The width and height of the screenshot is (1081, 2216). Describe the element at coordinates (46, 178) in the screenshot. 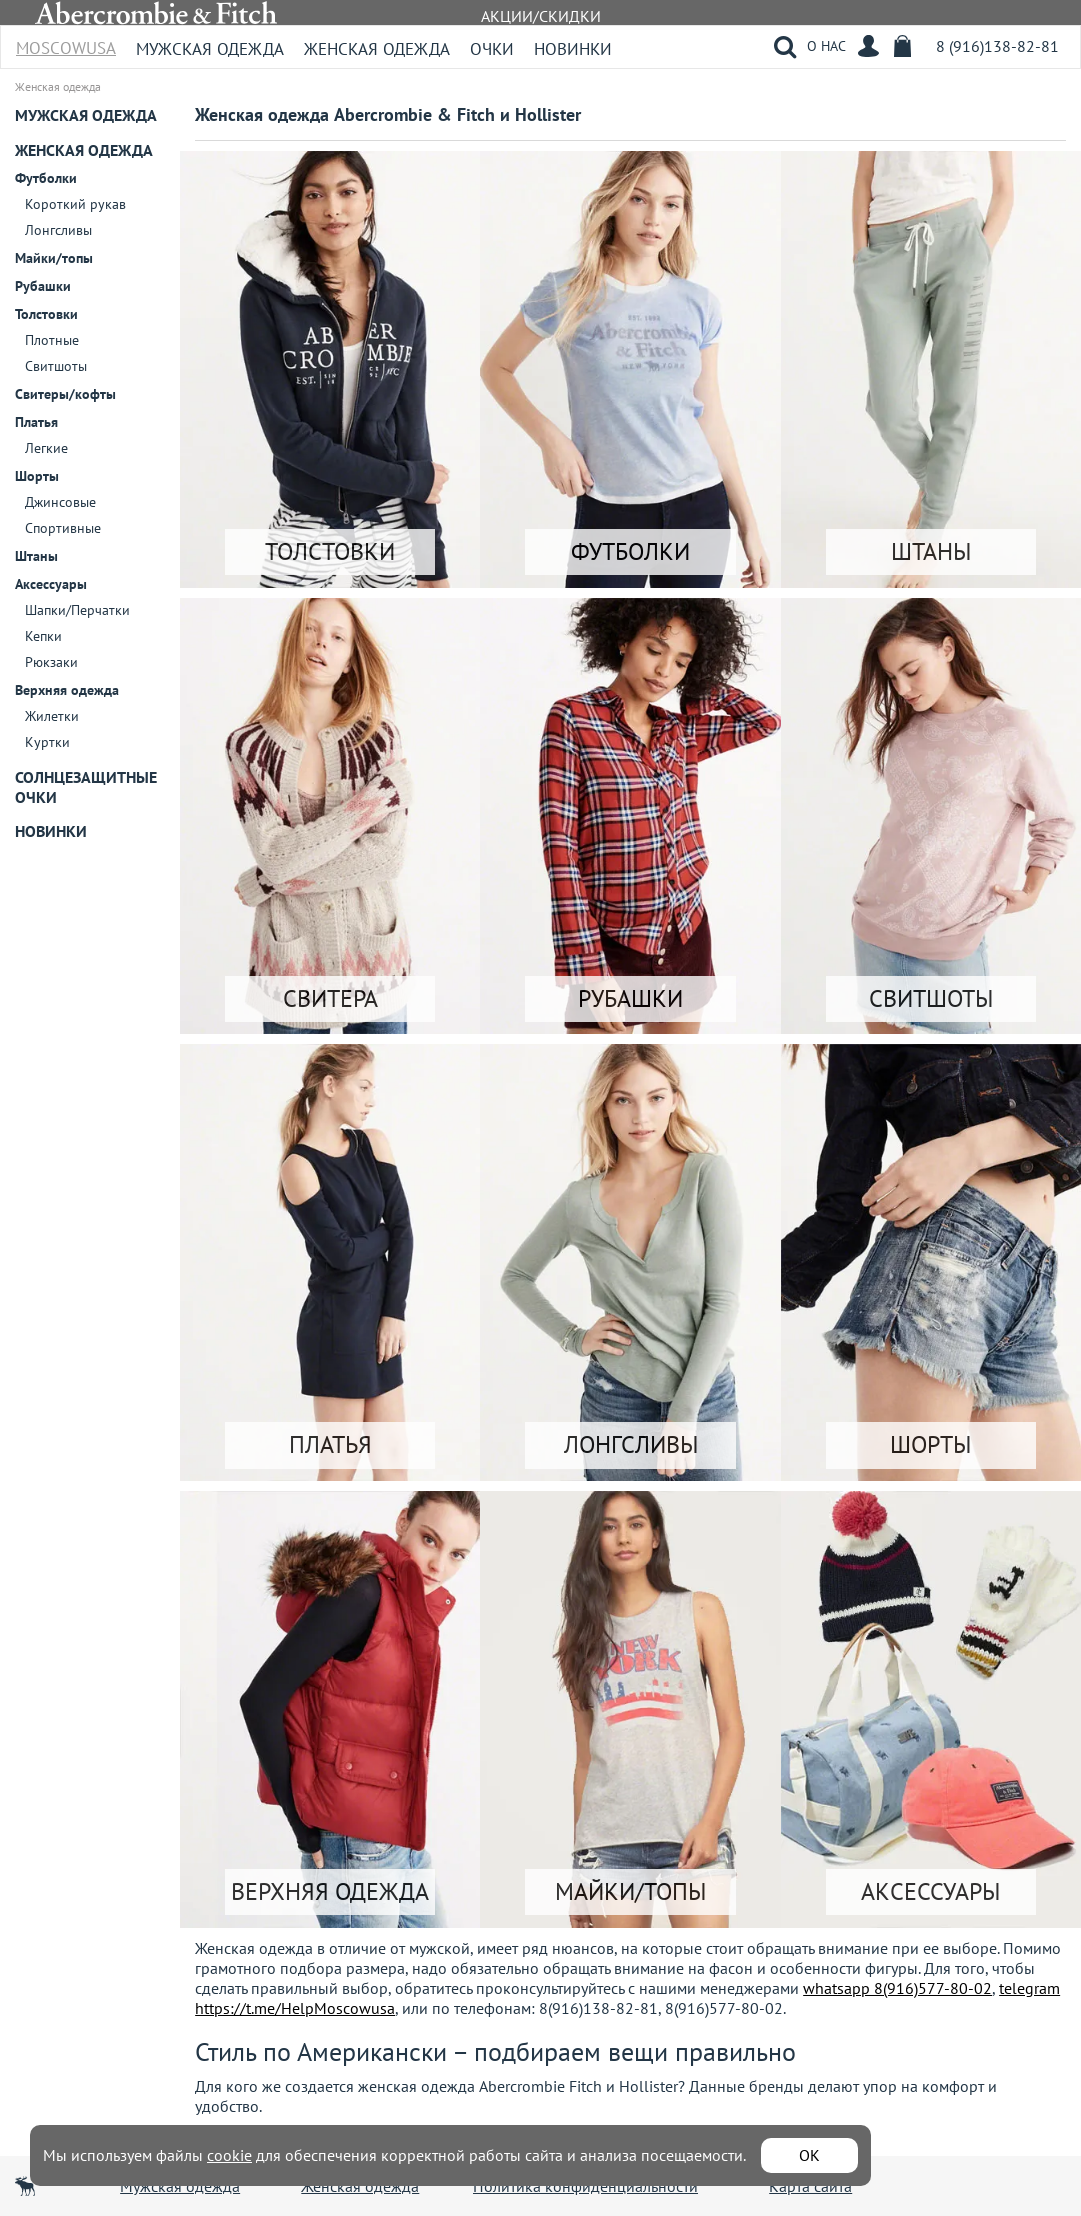

I see `Футболки` at that location.